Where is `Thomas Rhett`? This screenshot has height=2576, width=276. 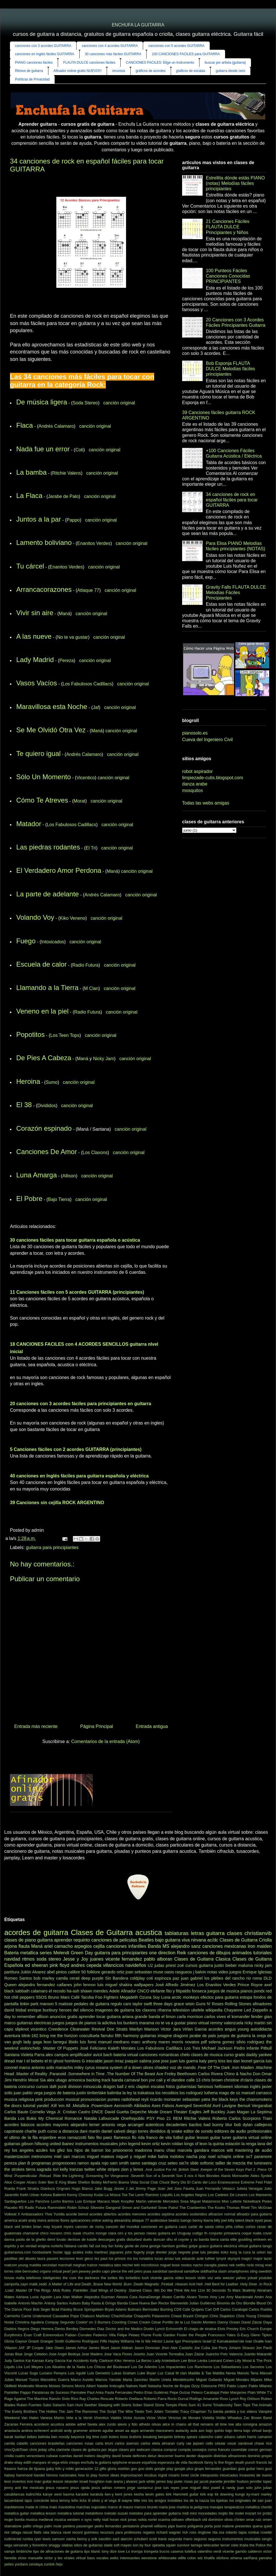 Thomas Rhett is located at coordinates (238, 2207).